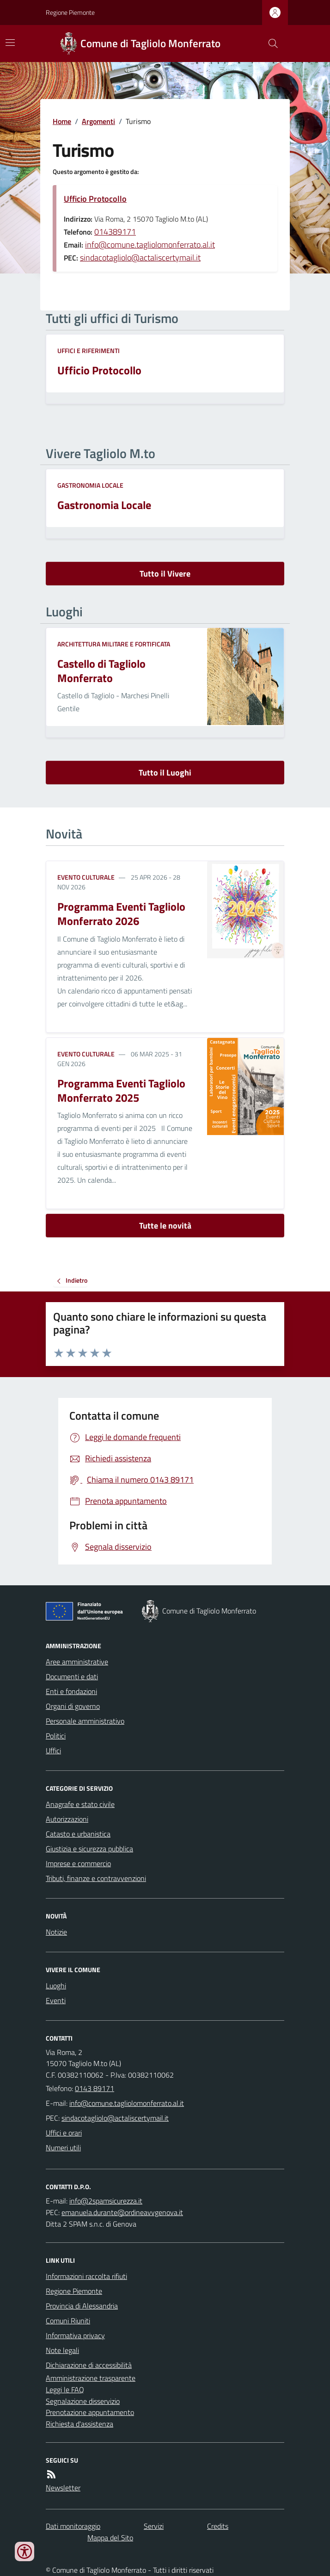  Describe the element at coordinates (79, 2423) in the screenshot. I see `Richiesta d'assistenza` at that location.